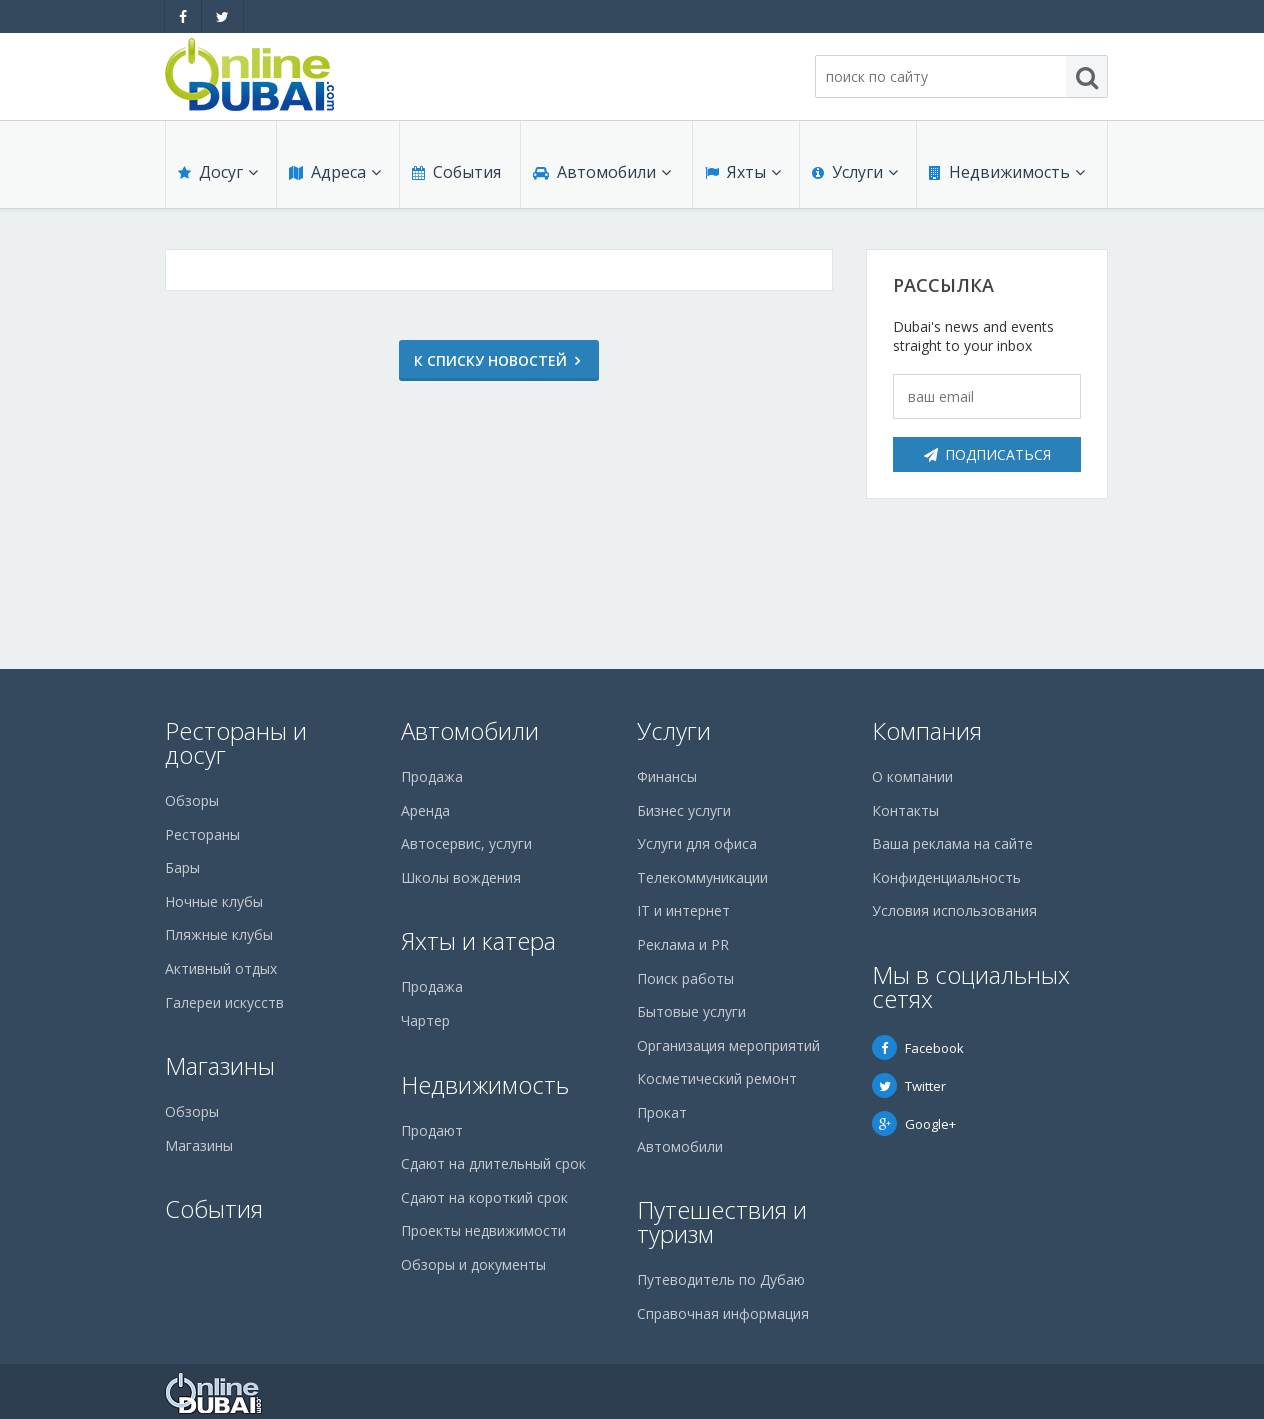 Image resolution: width=1264 pixels, height=1419 pixels. What do you see at coordinates (478, 940) in the screenshot?
I see `Яхты и катера` at bounding box center [478, 940].